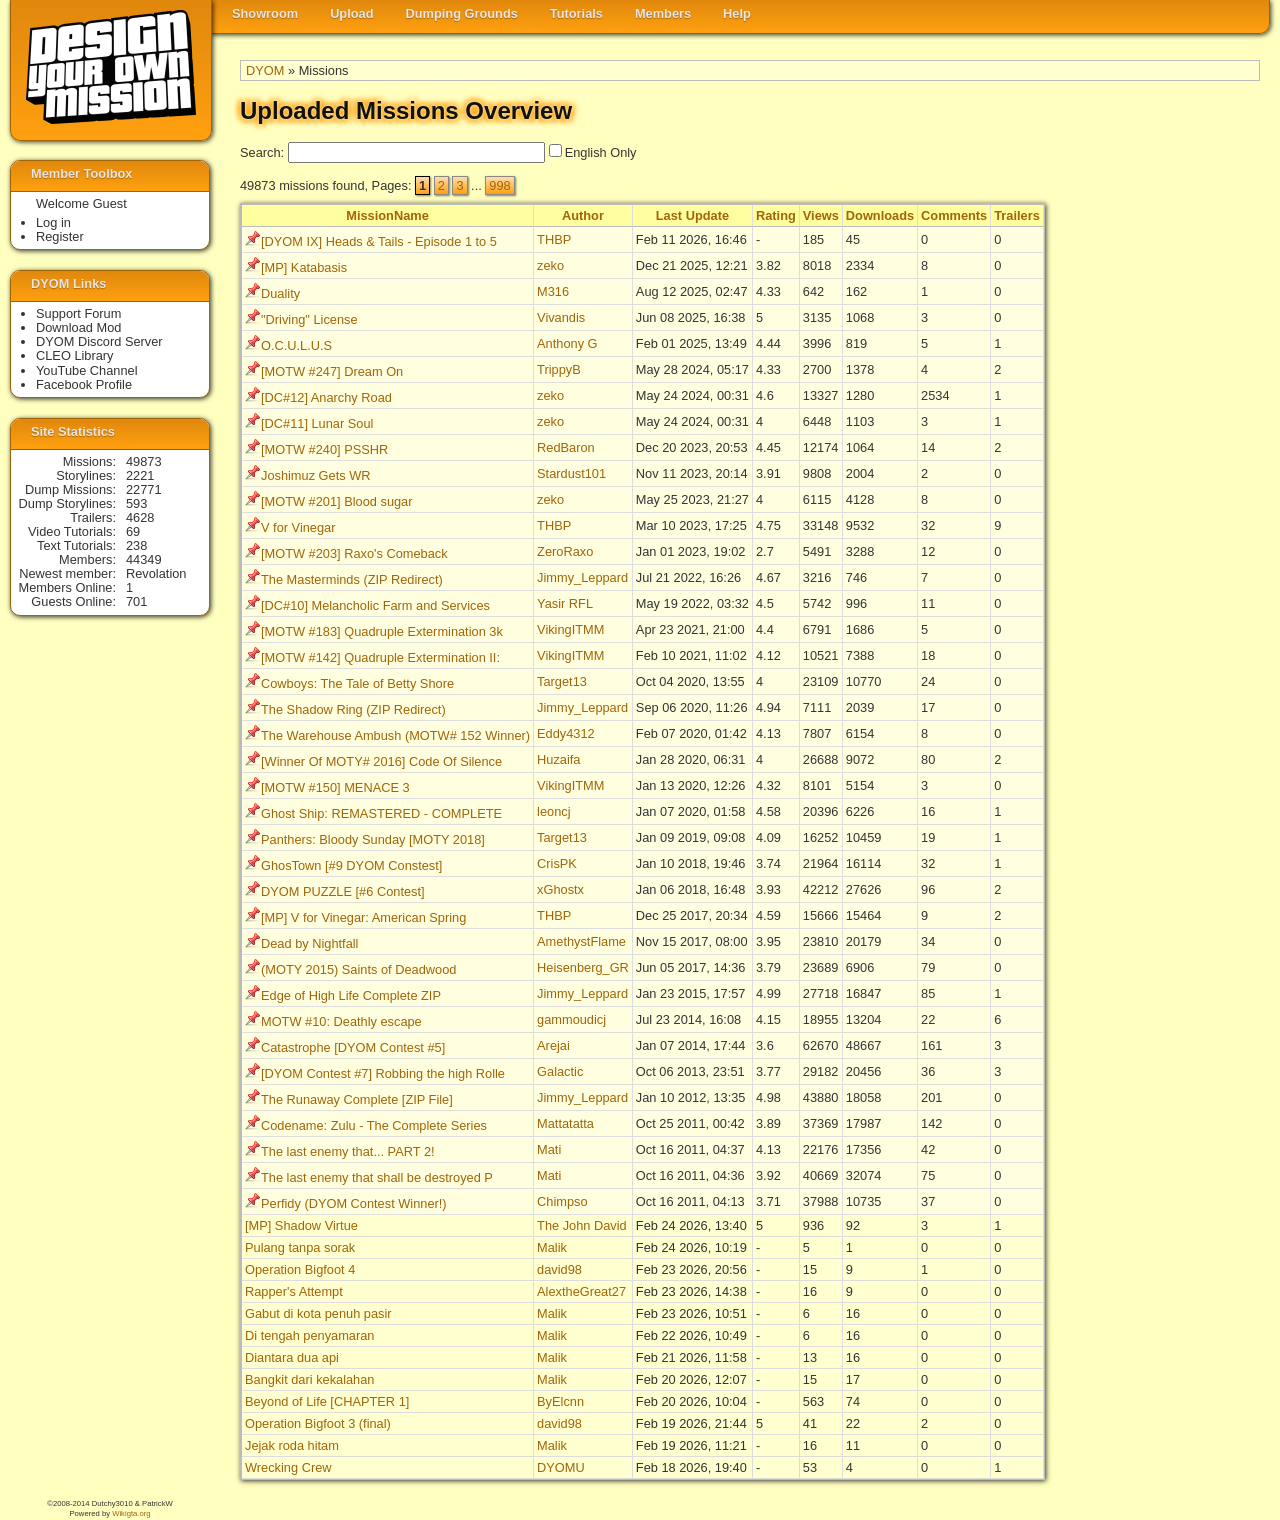  I want to click on Operation Bigfoot 4, so click(300, 1269).